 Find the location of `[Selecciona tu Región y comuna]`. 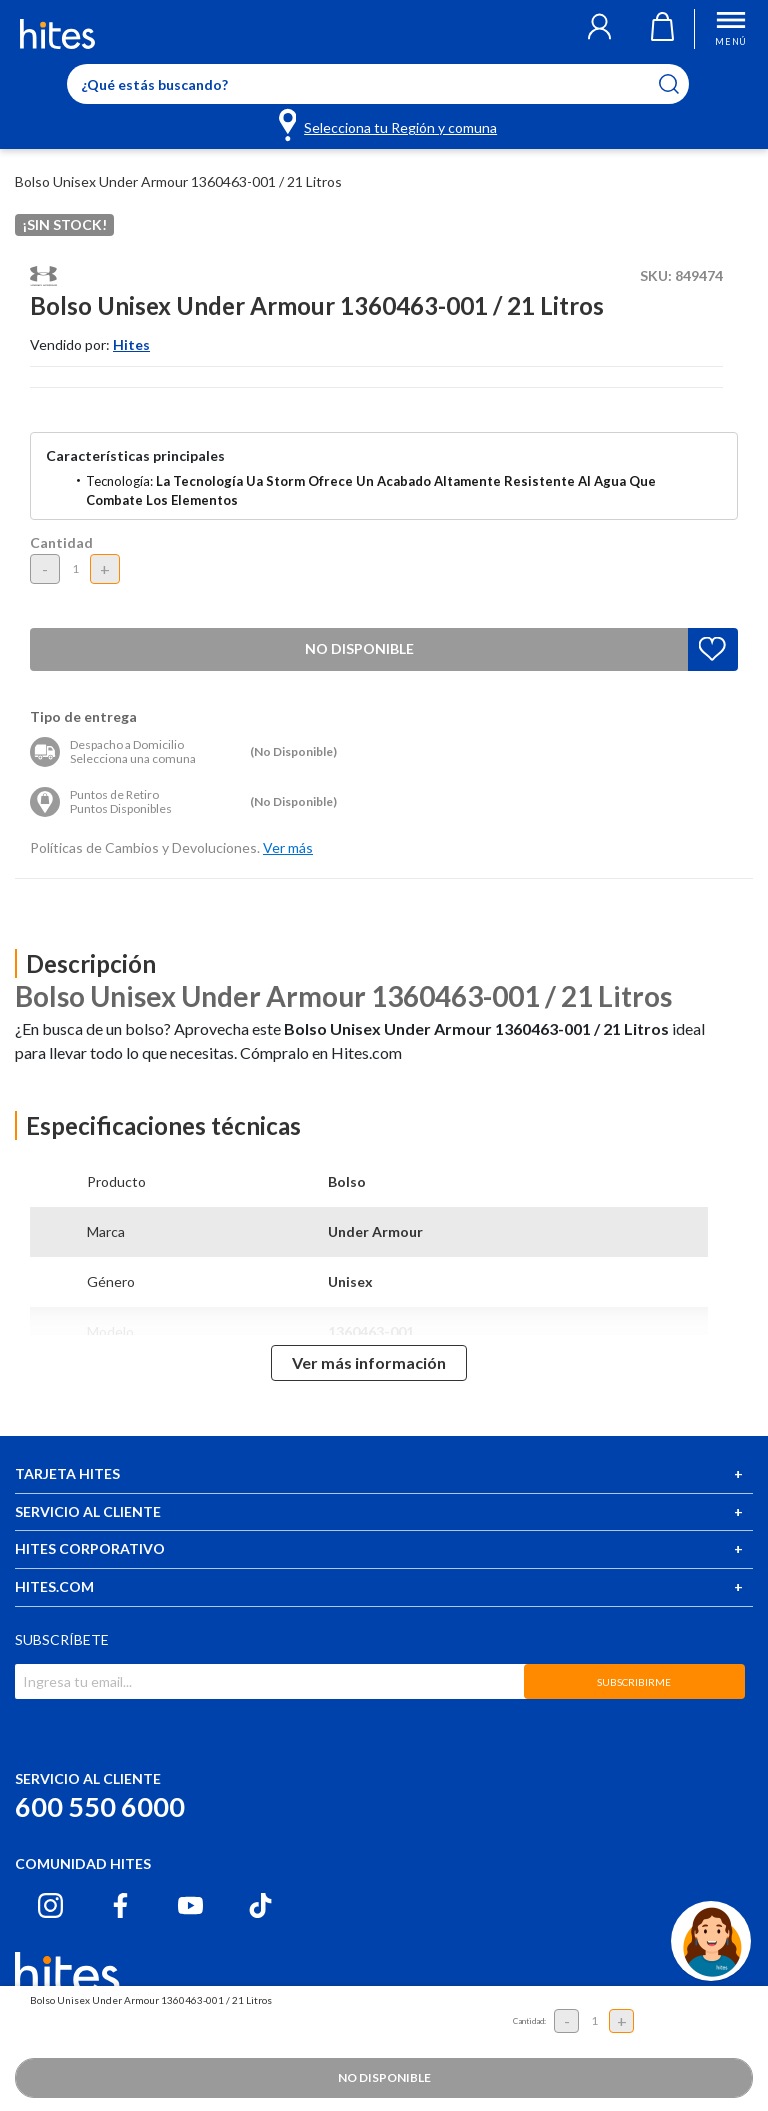

[Selecciona tu Región y comuna] is located at coordinates (389, 124).